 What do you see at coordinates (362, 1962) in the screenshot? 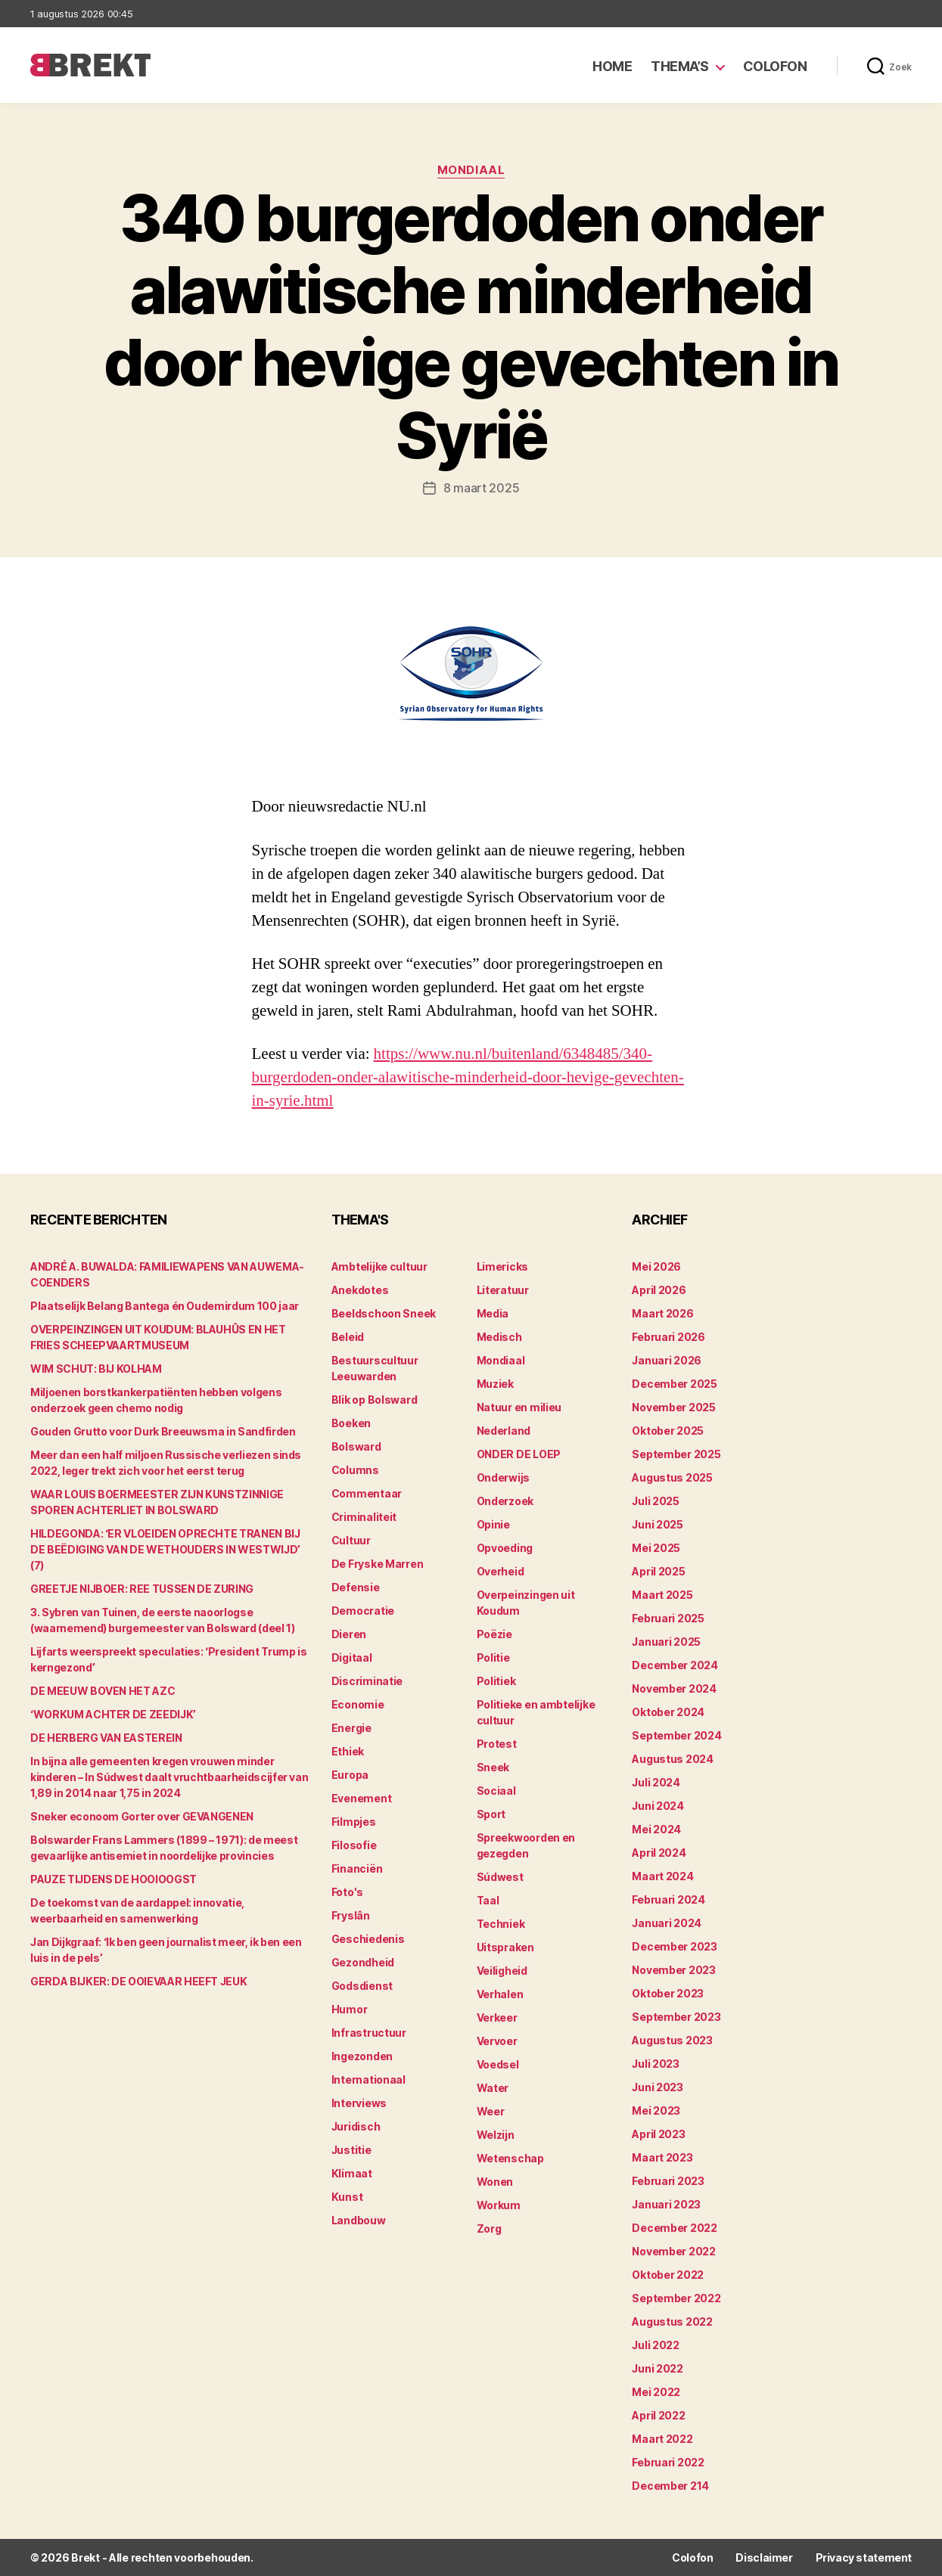
I see `Gezondheid` at bounding box center [362, 1962].